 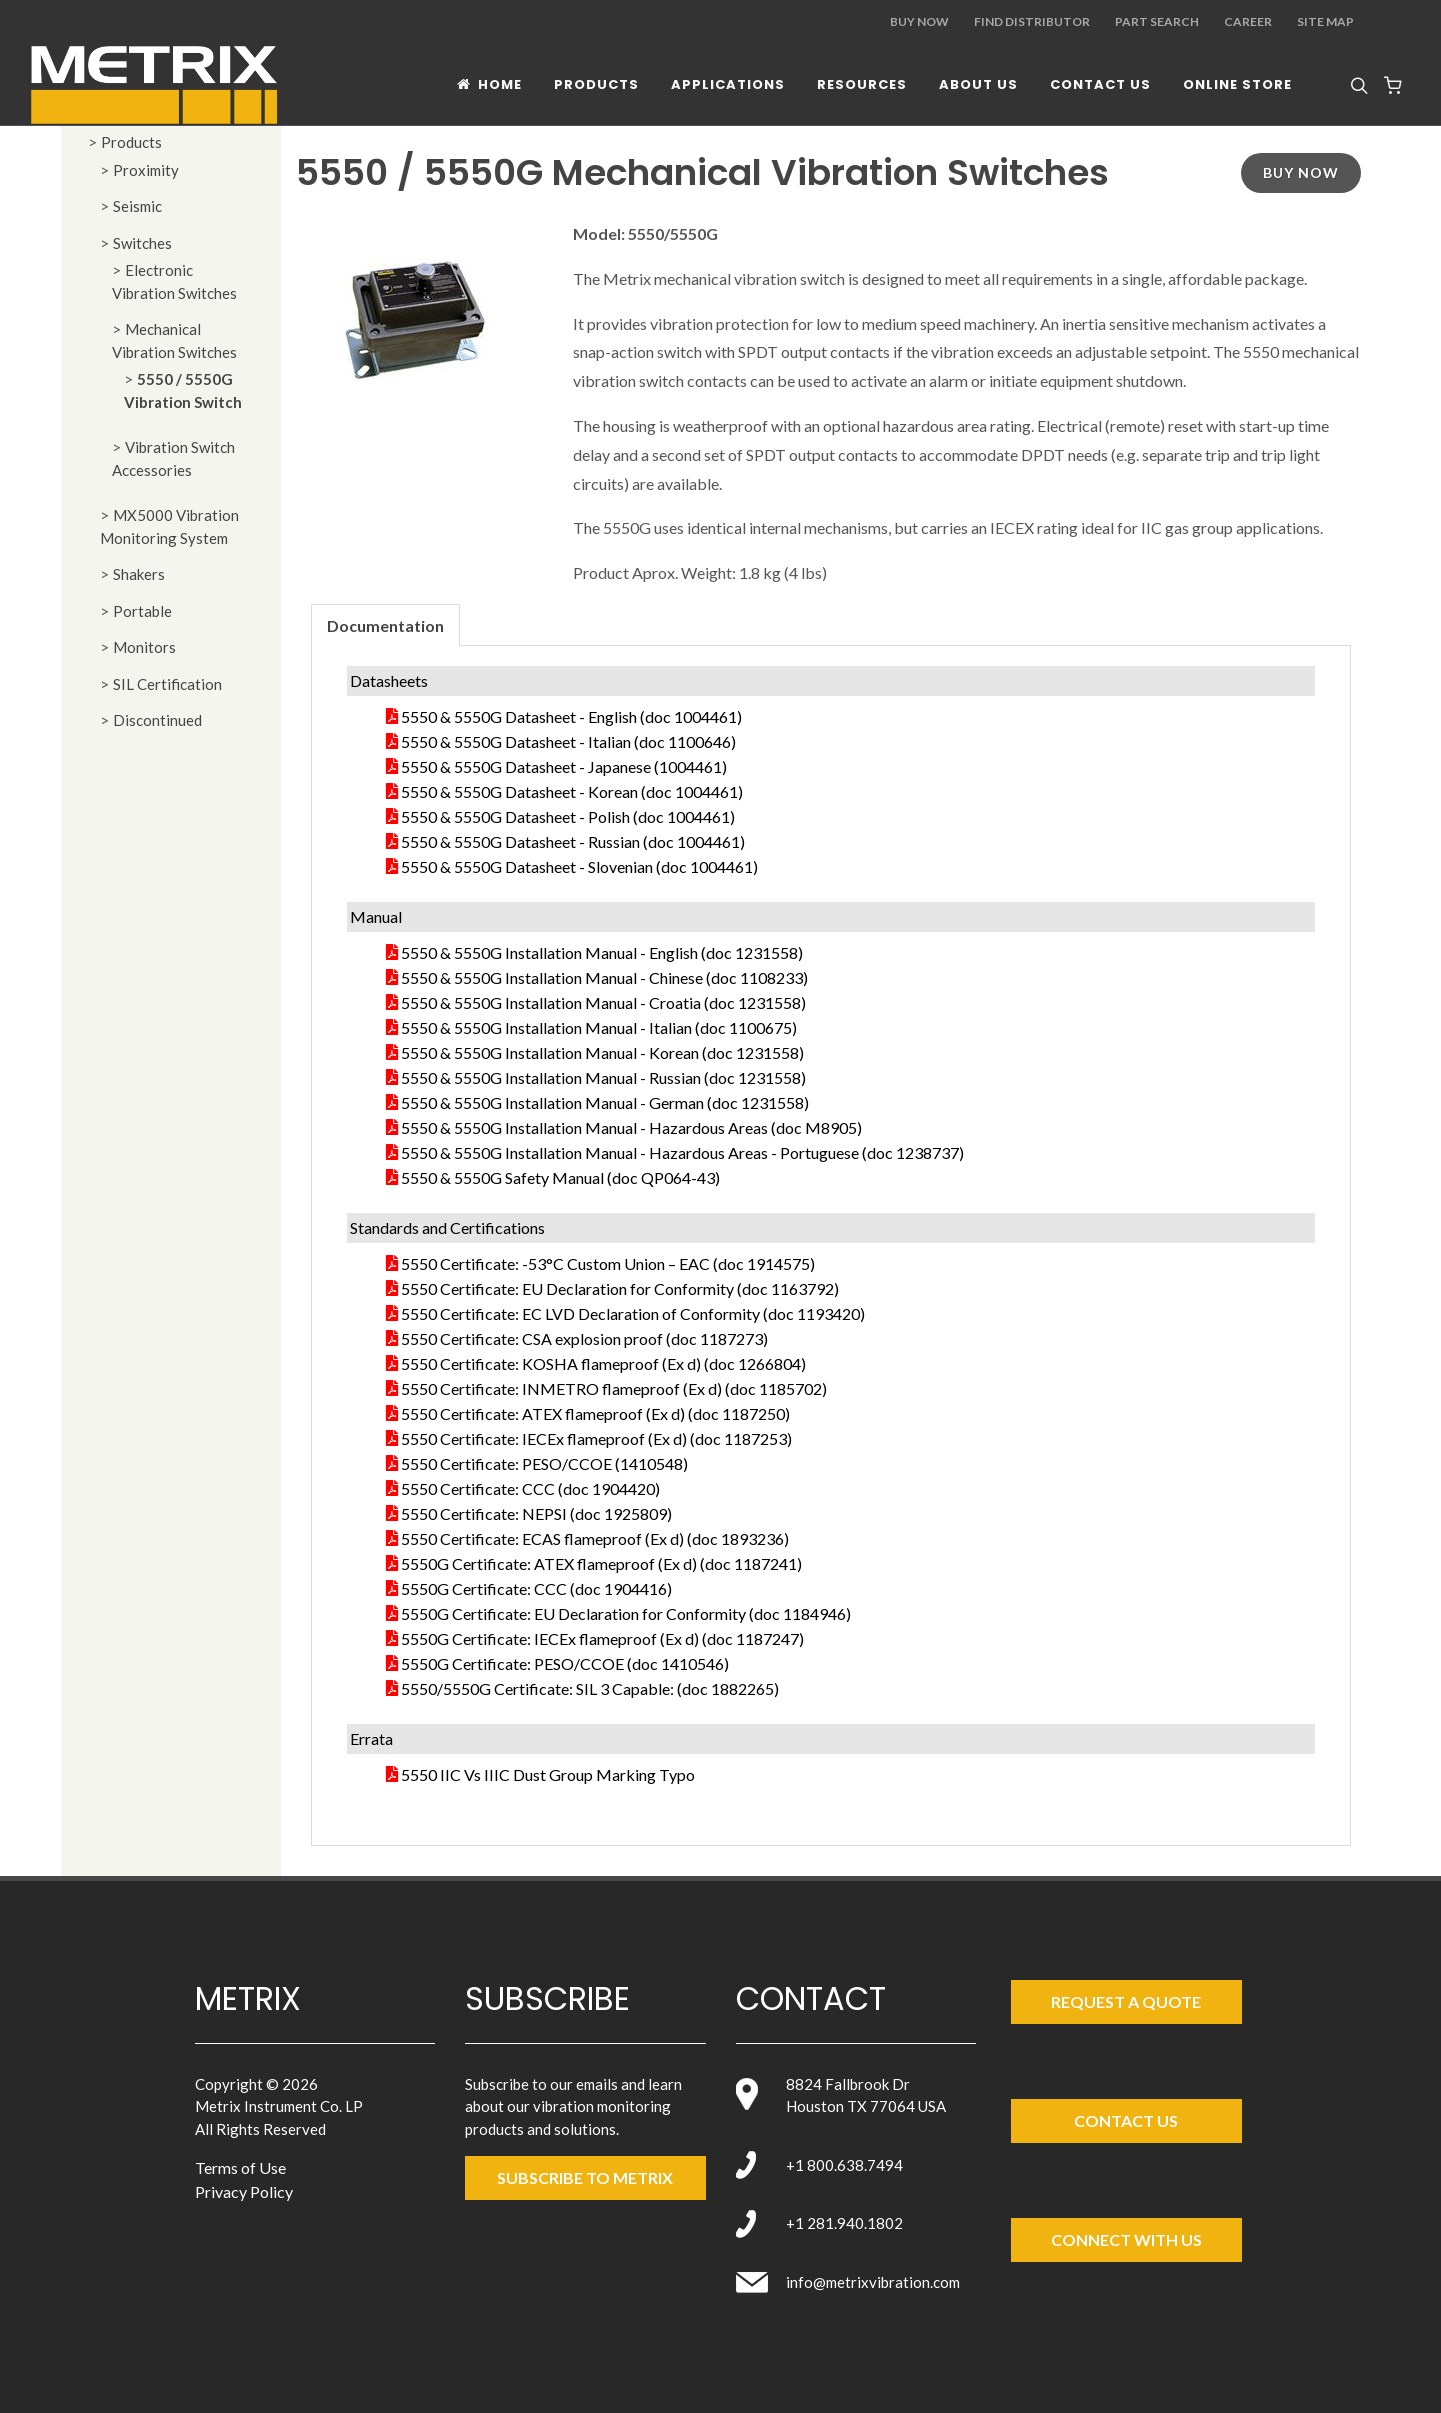 I want to click on Documentation [presentation], so click(x=385, y=625).